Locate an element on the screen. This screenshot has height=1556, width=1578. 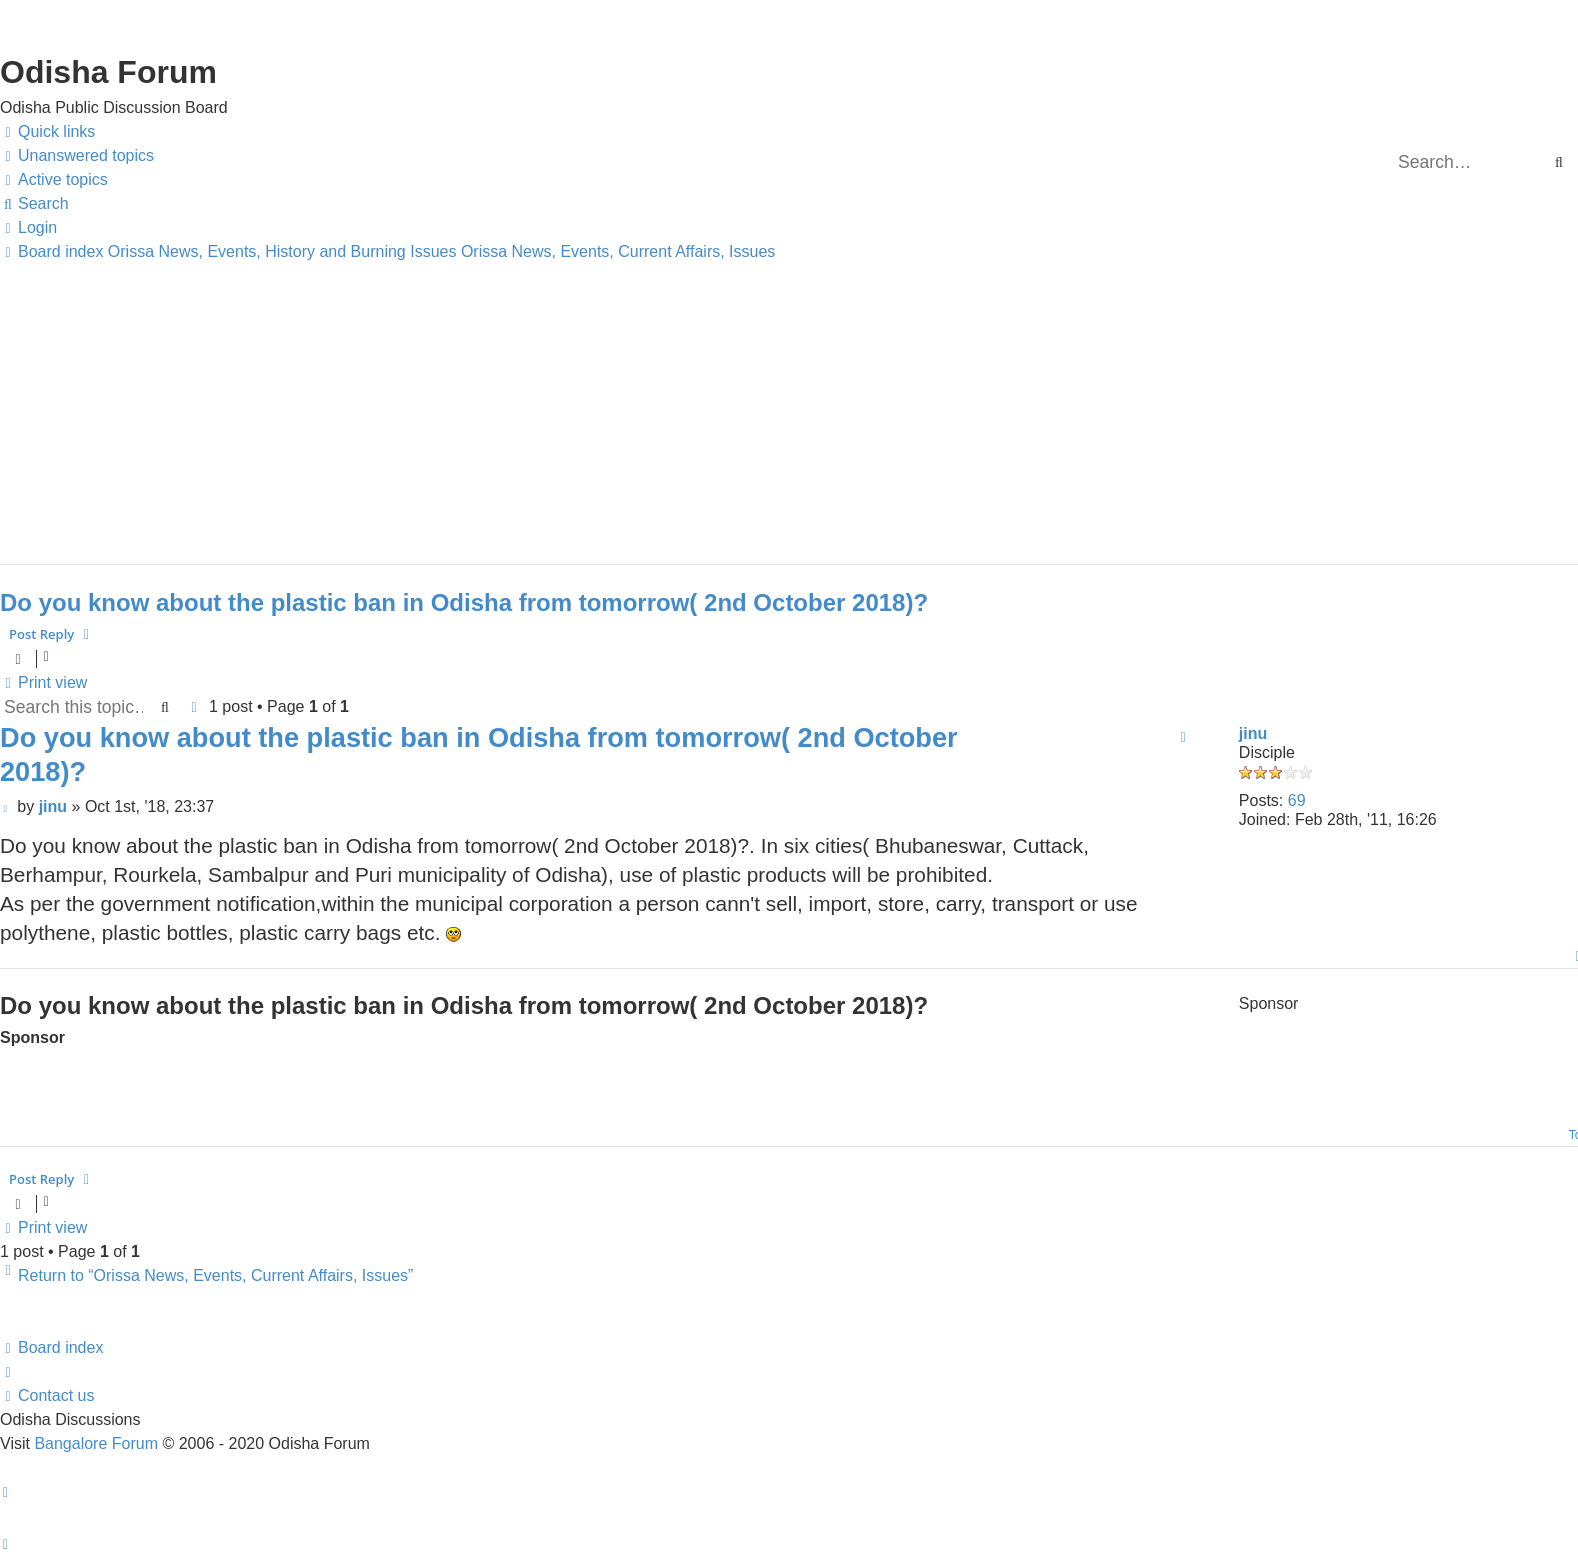
jinu is located at coordinates (1253, 733).